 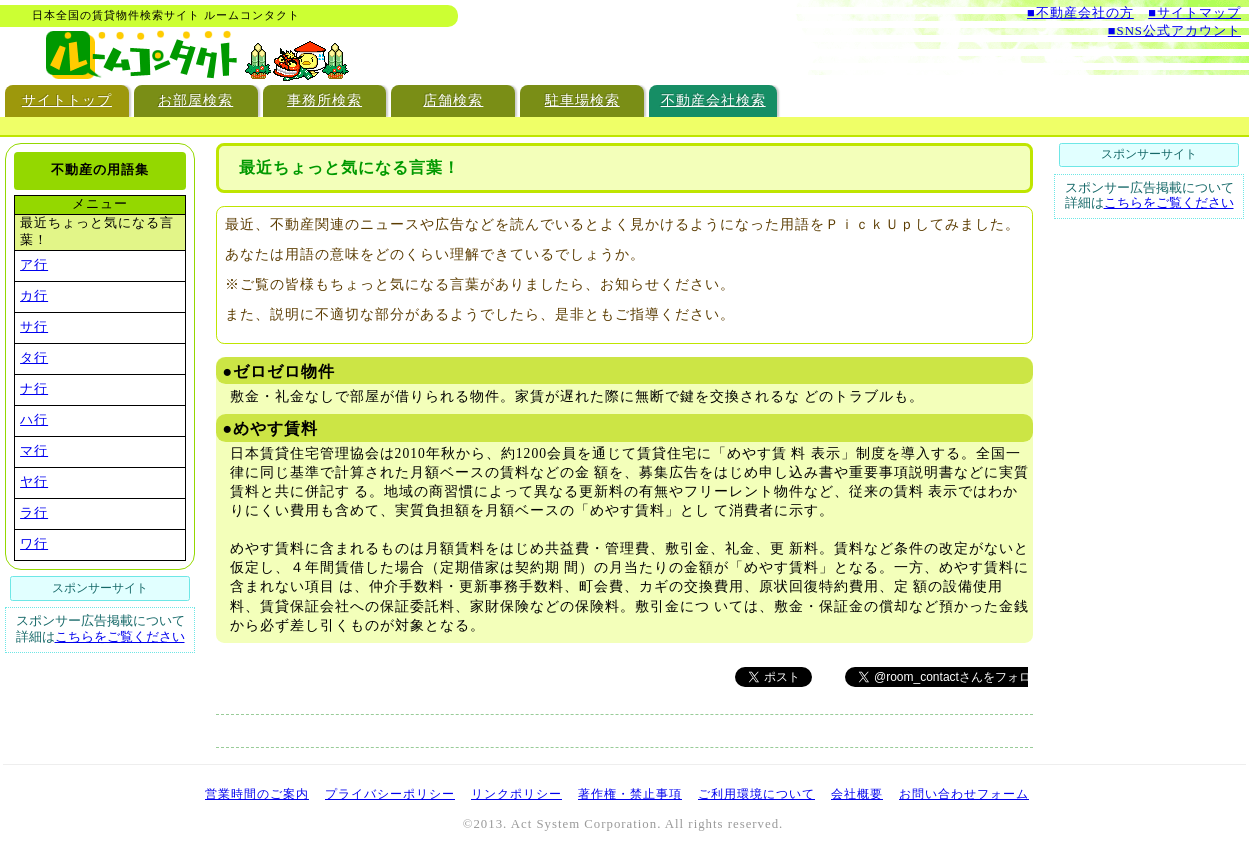 What do you see at coordinates (390, 794) in the screenshot?
I see `プライバシーポリシー` at bounding box center [390, 794].